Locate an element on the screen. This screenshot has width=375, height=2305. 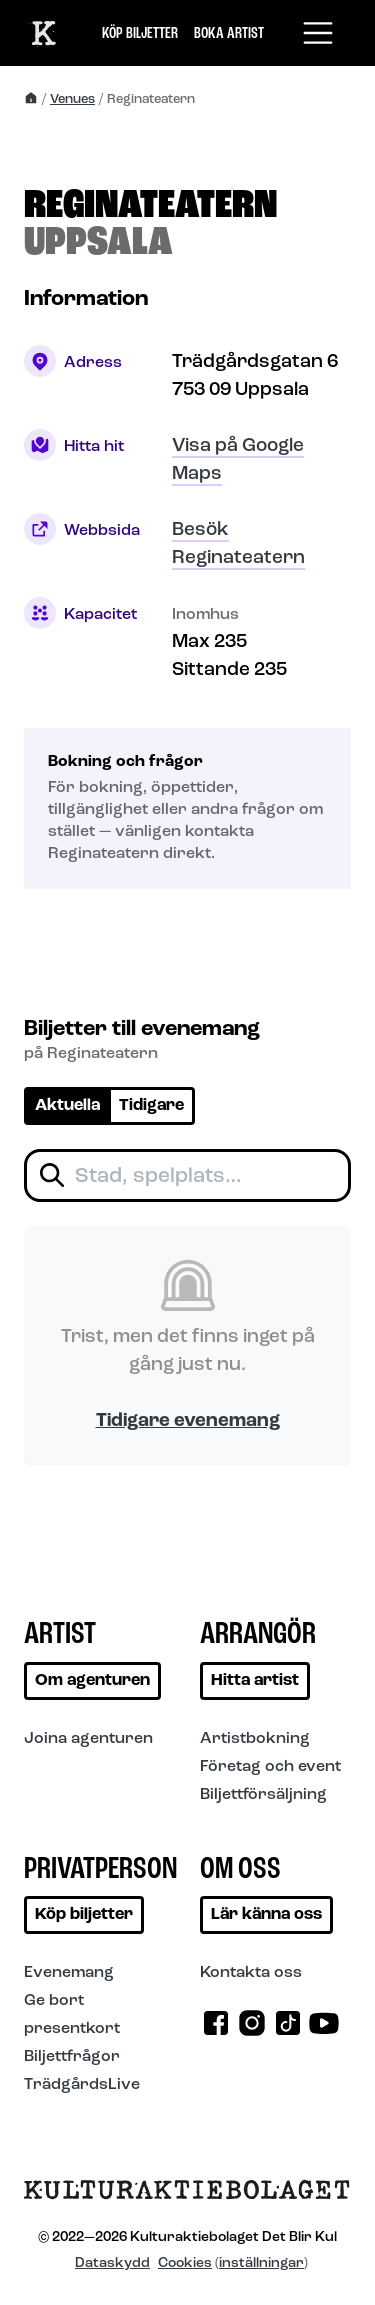
Aktuella is located at coordinates (67, 1106).